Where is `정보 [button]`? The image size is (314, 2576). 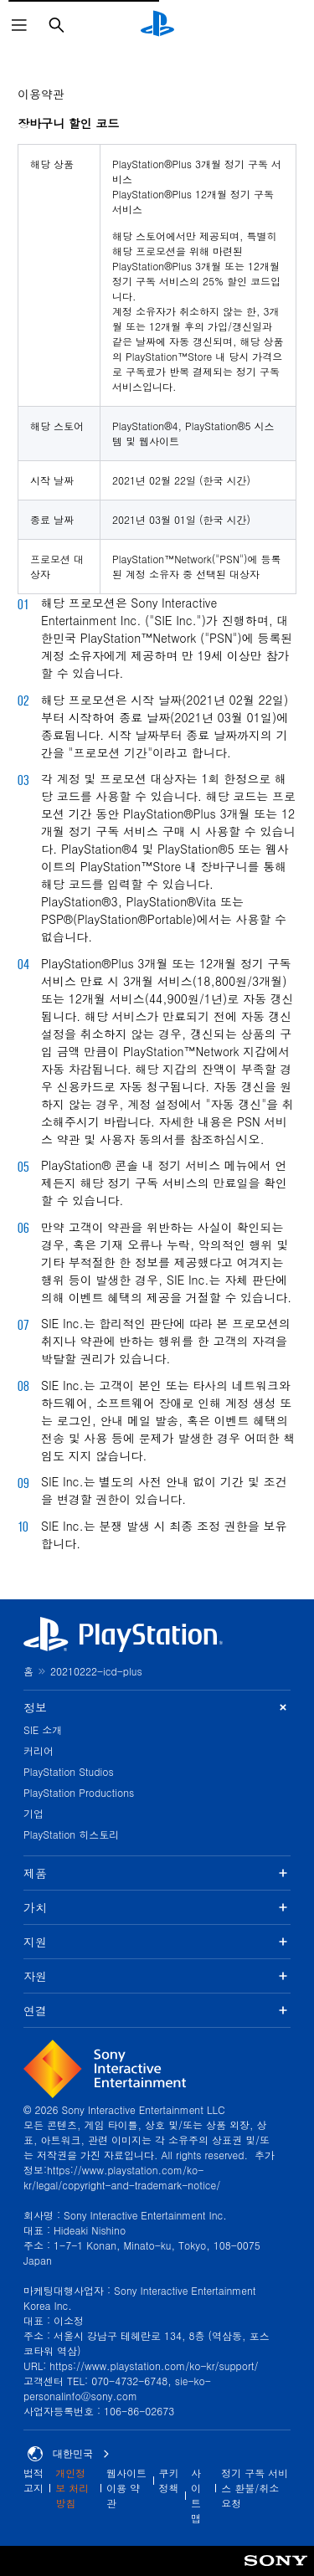 정보 [button] is located at coordinates (157, 1707).